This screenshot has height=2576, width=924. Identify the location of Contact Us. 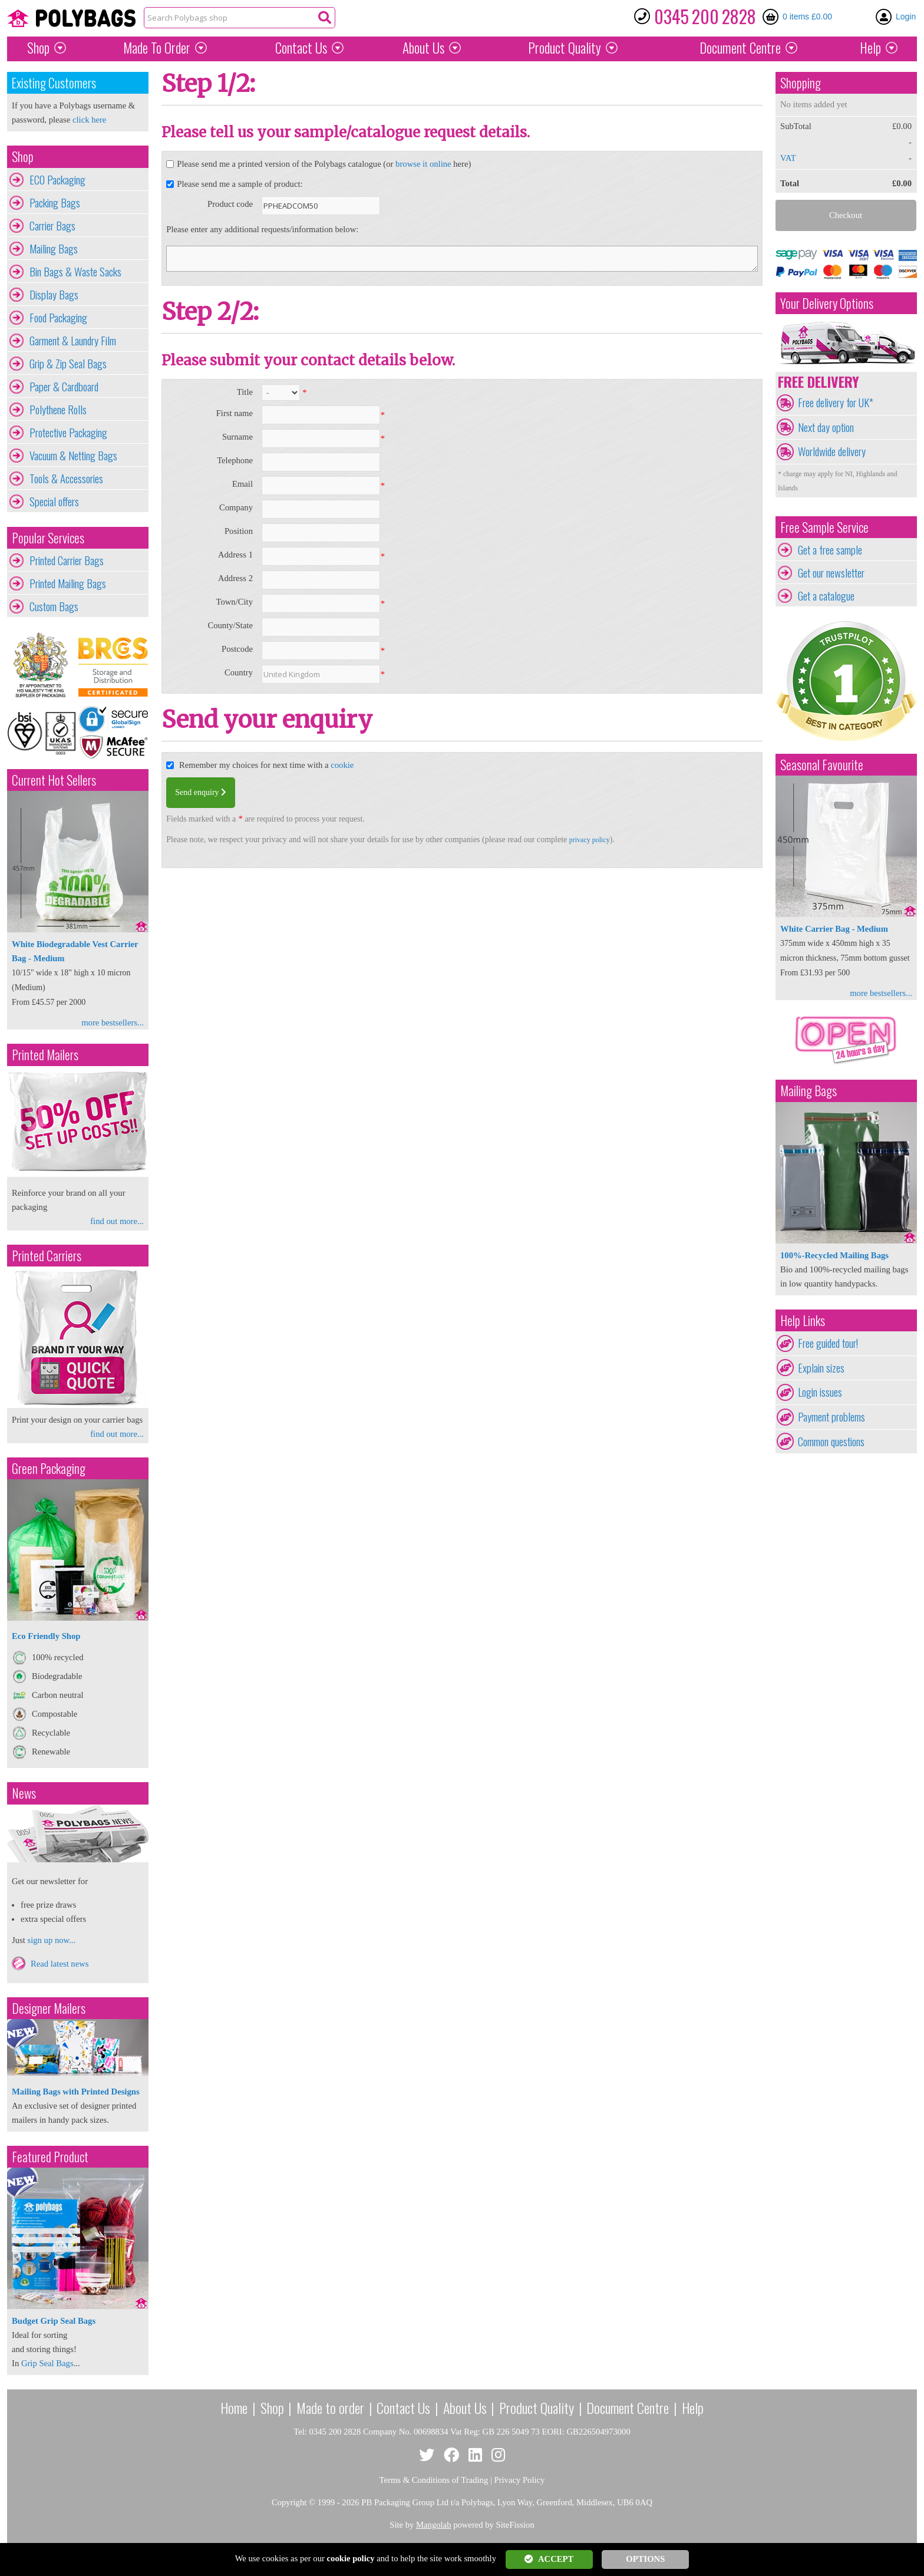
(301, 48).